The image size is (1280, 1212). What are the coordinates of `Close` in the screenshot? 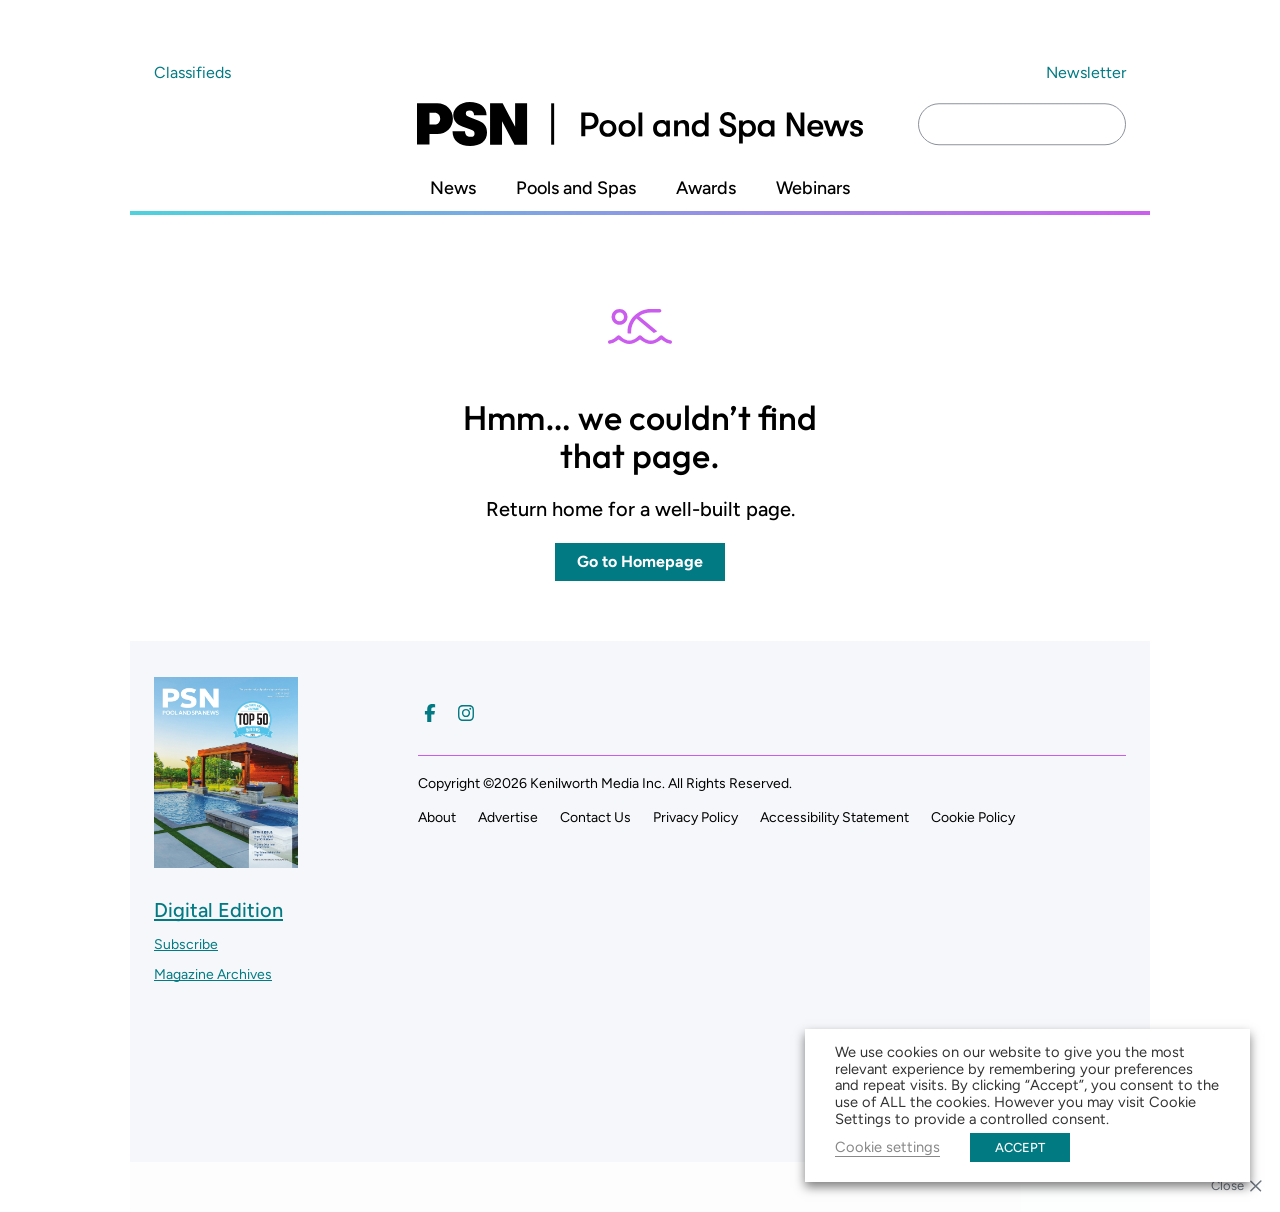 It's located at (1227, 1185).